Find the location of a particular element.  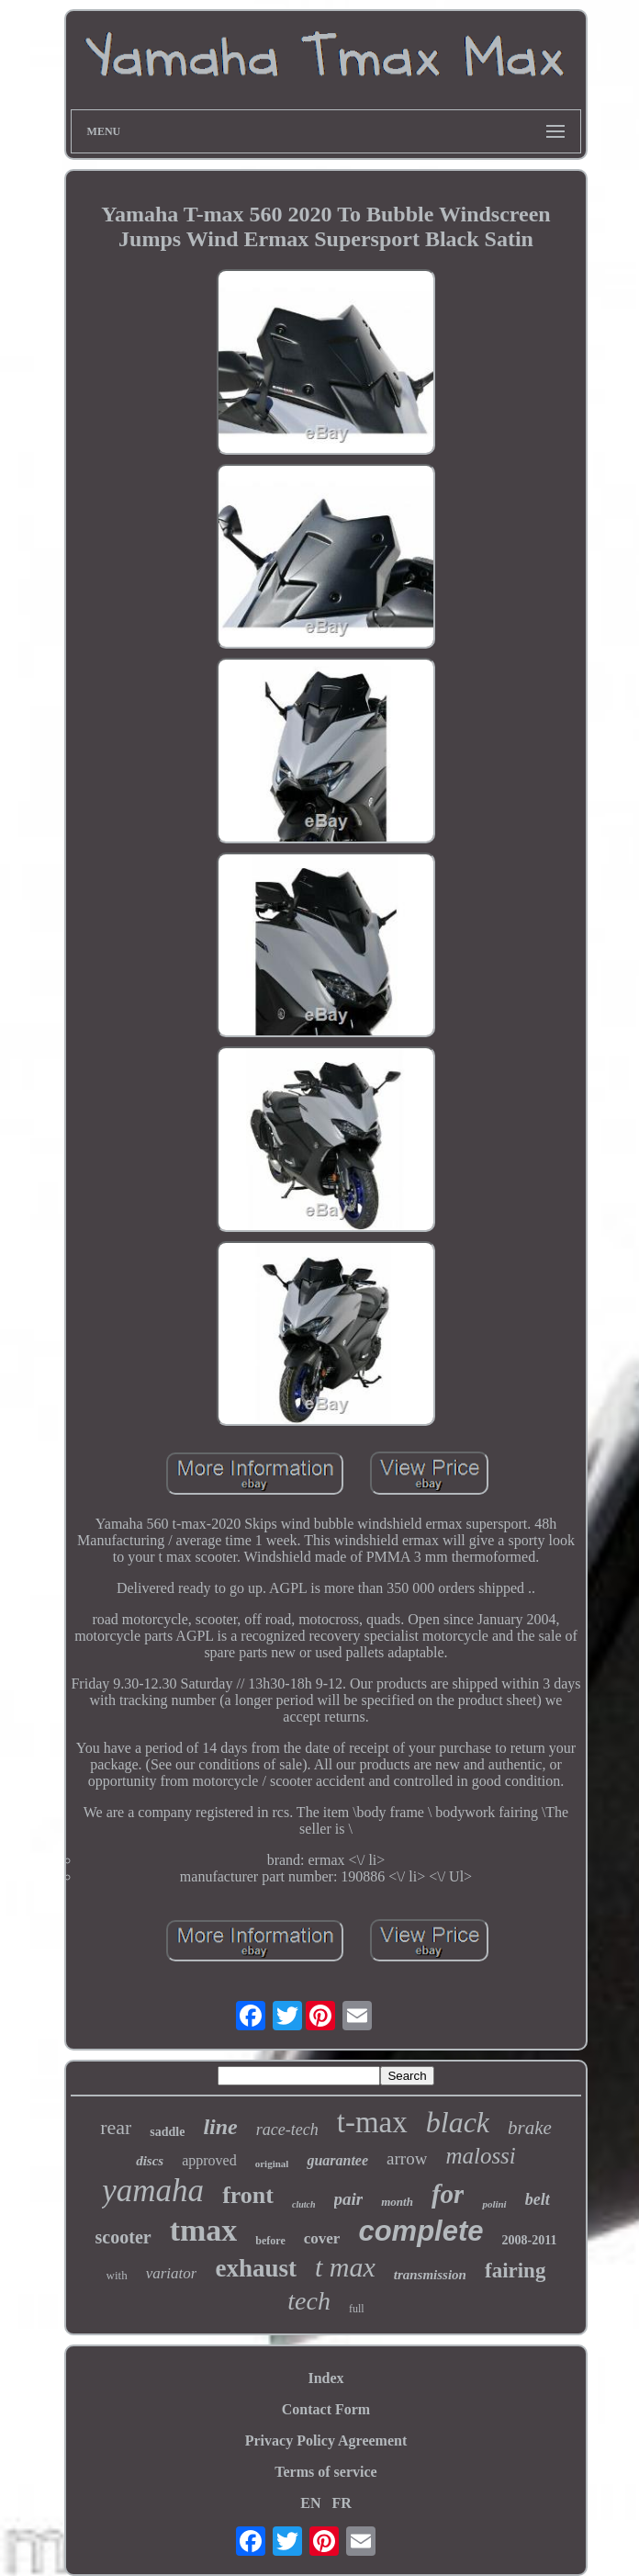

malossi is located at coordinates (480, 2155).